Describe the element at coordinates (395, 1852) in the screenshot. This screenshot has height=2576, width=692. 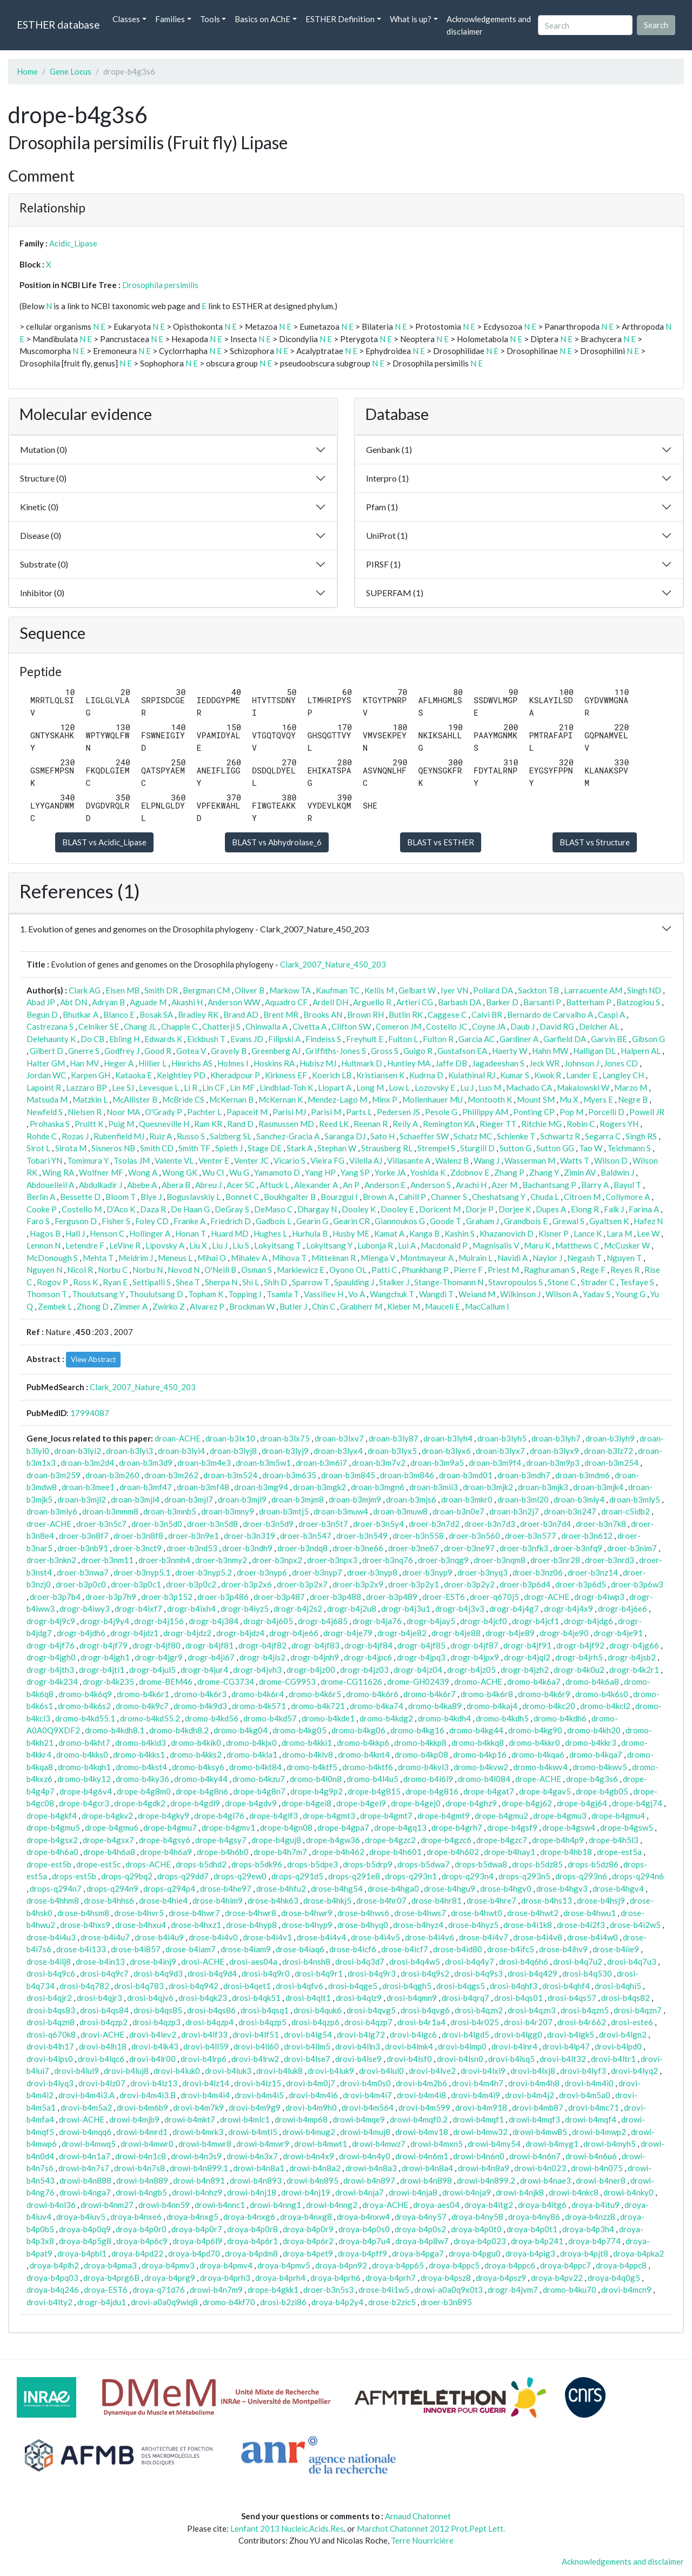
I see `drope-b4h601` at that location.